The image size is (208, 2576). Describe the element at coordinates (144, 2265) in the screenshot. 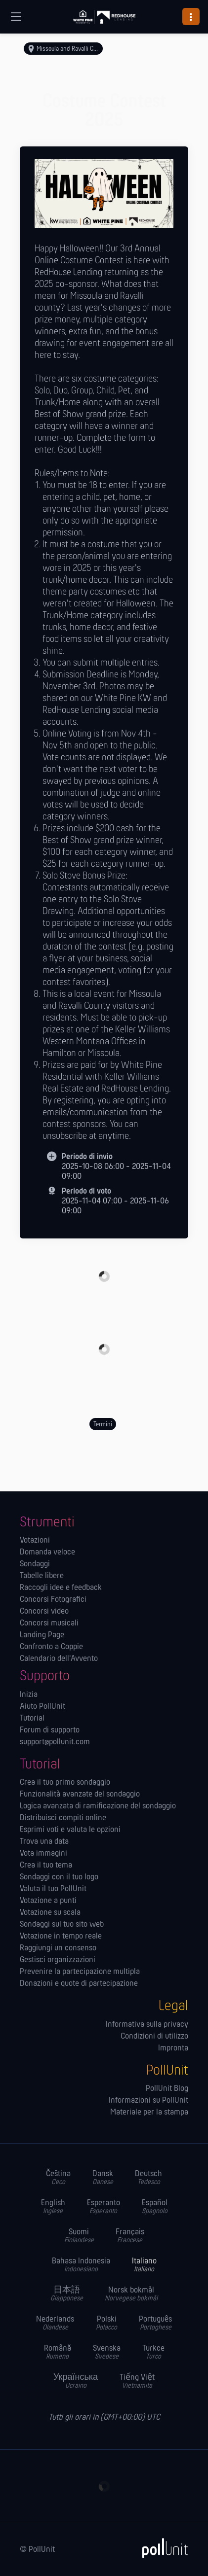

I see `Italiano` at that location.